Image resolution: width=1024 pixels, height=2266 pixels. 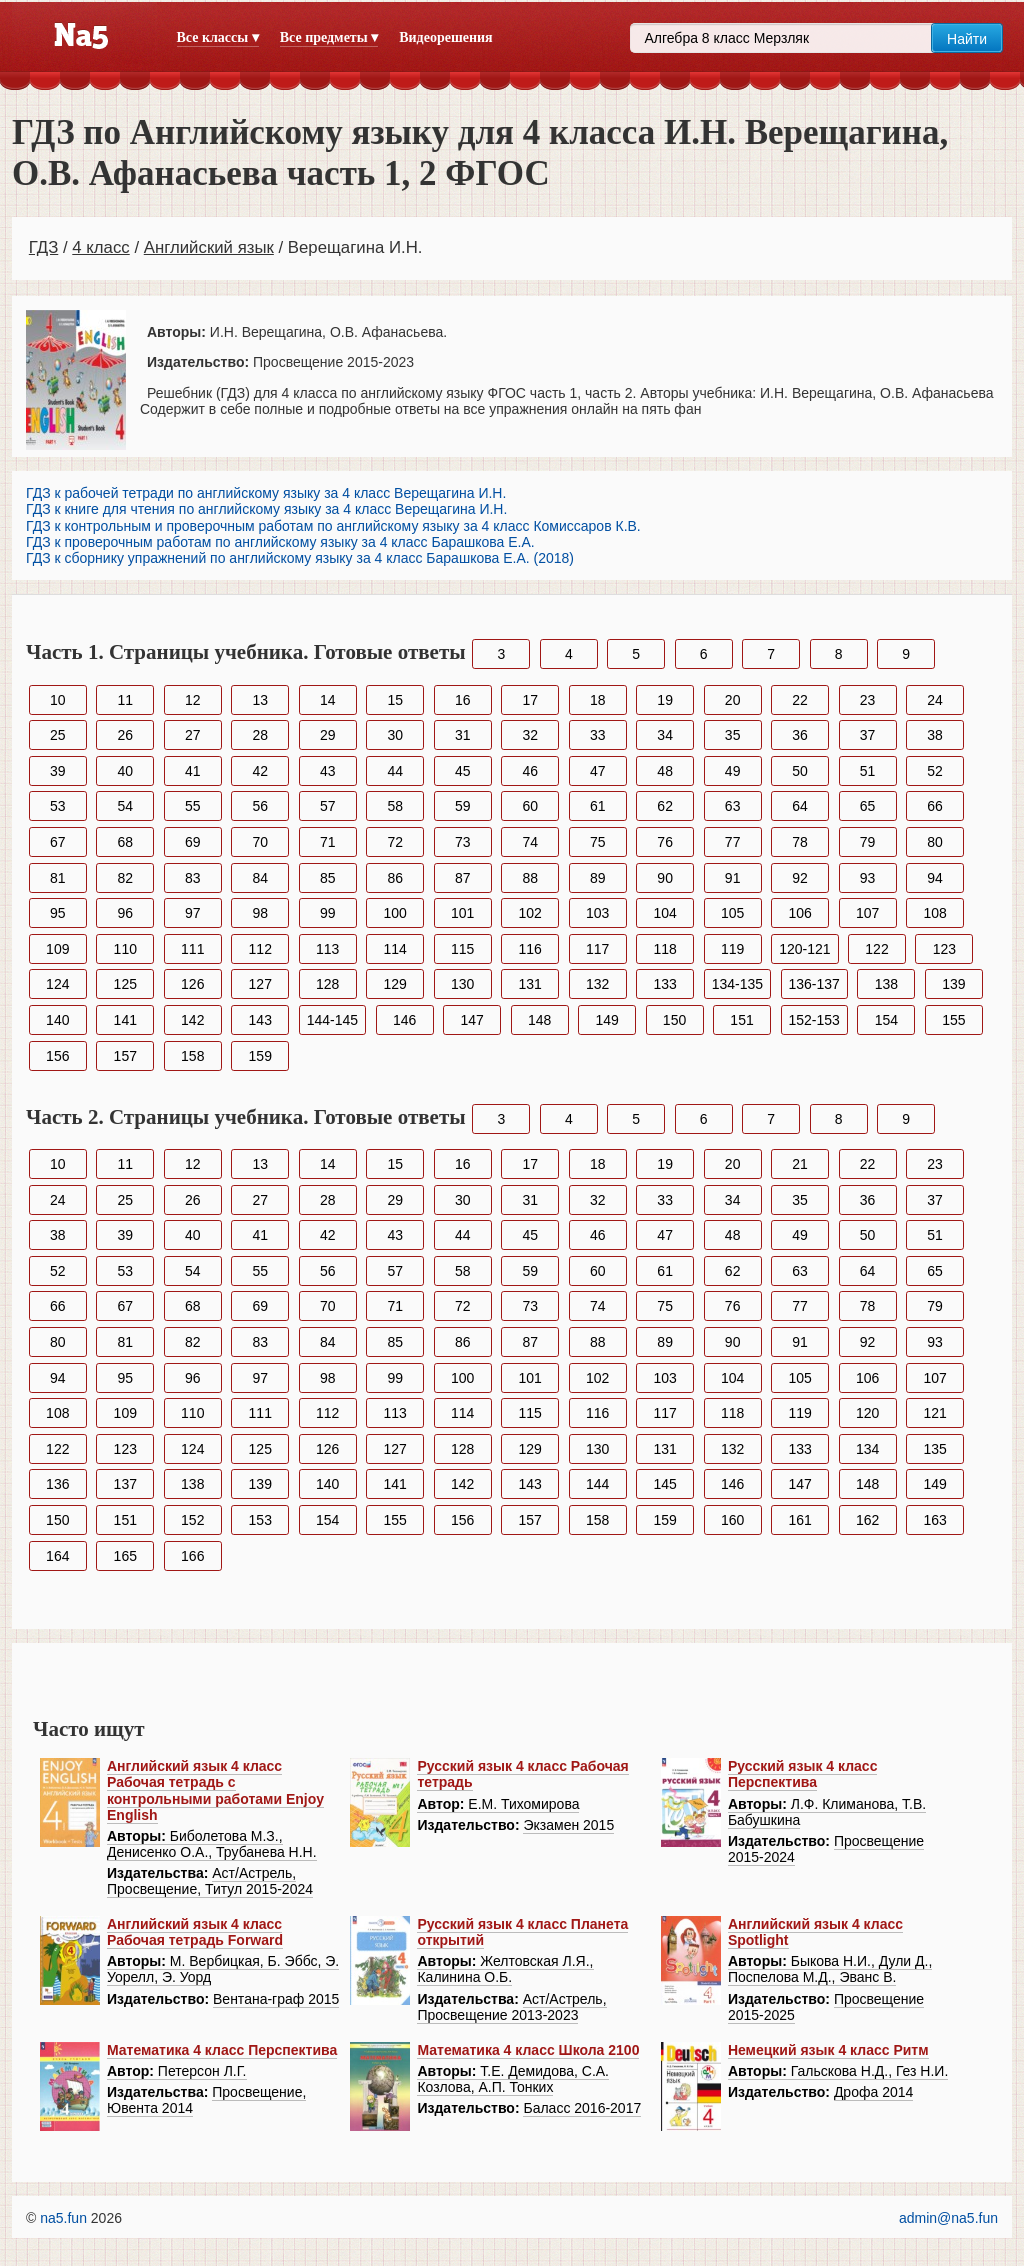 I want to click on 100, so click(x=395, y=913).